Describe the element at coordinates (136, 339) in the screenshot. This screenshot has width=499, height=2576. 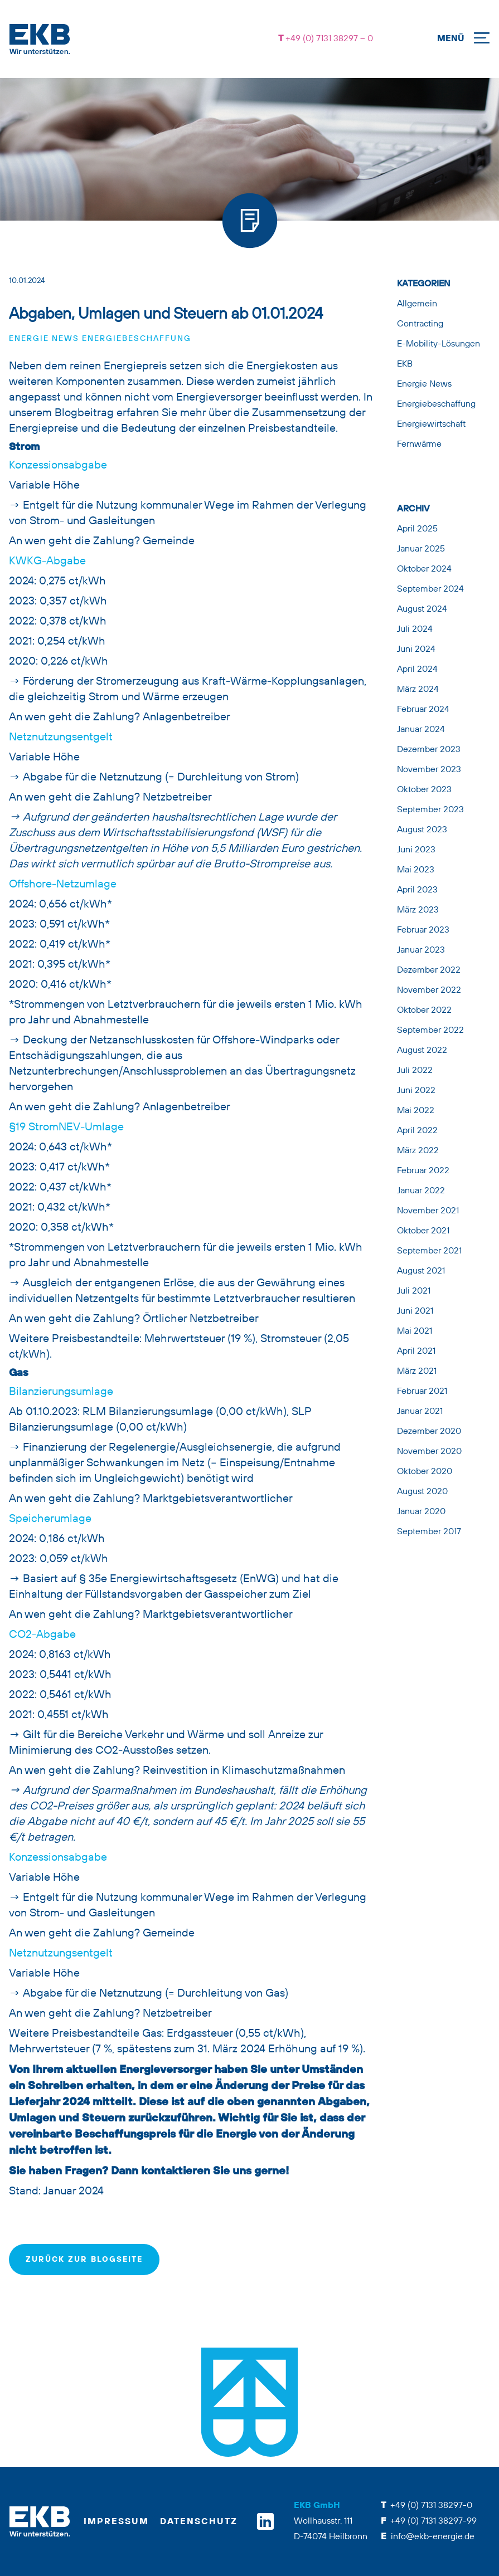
I see `Energiebeschaffung` at that location.